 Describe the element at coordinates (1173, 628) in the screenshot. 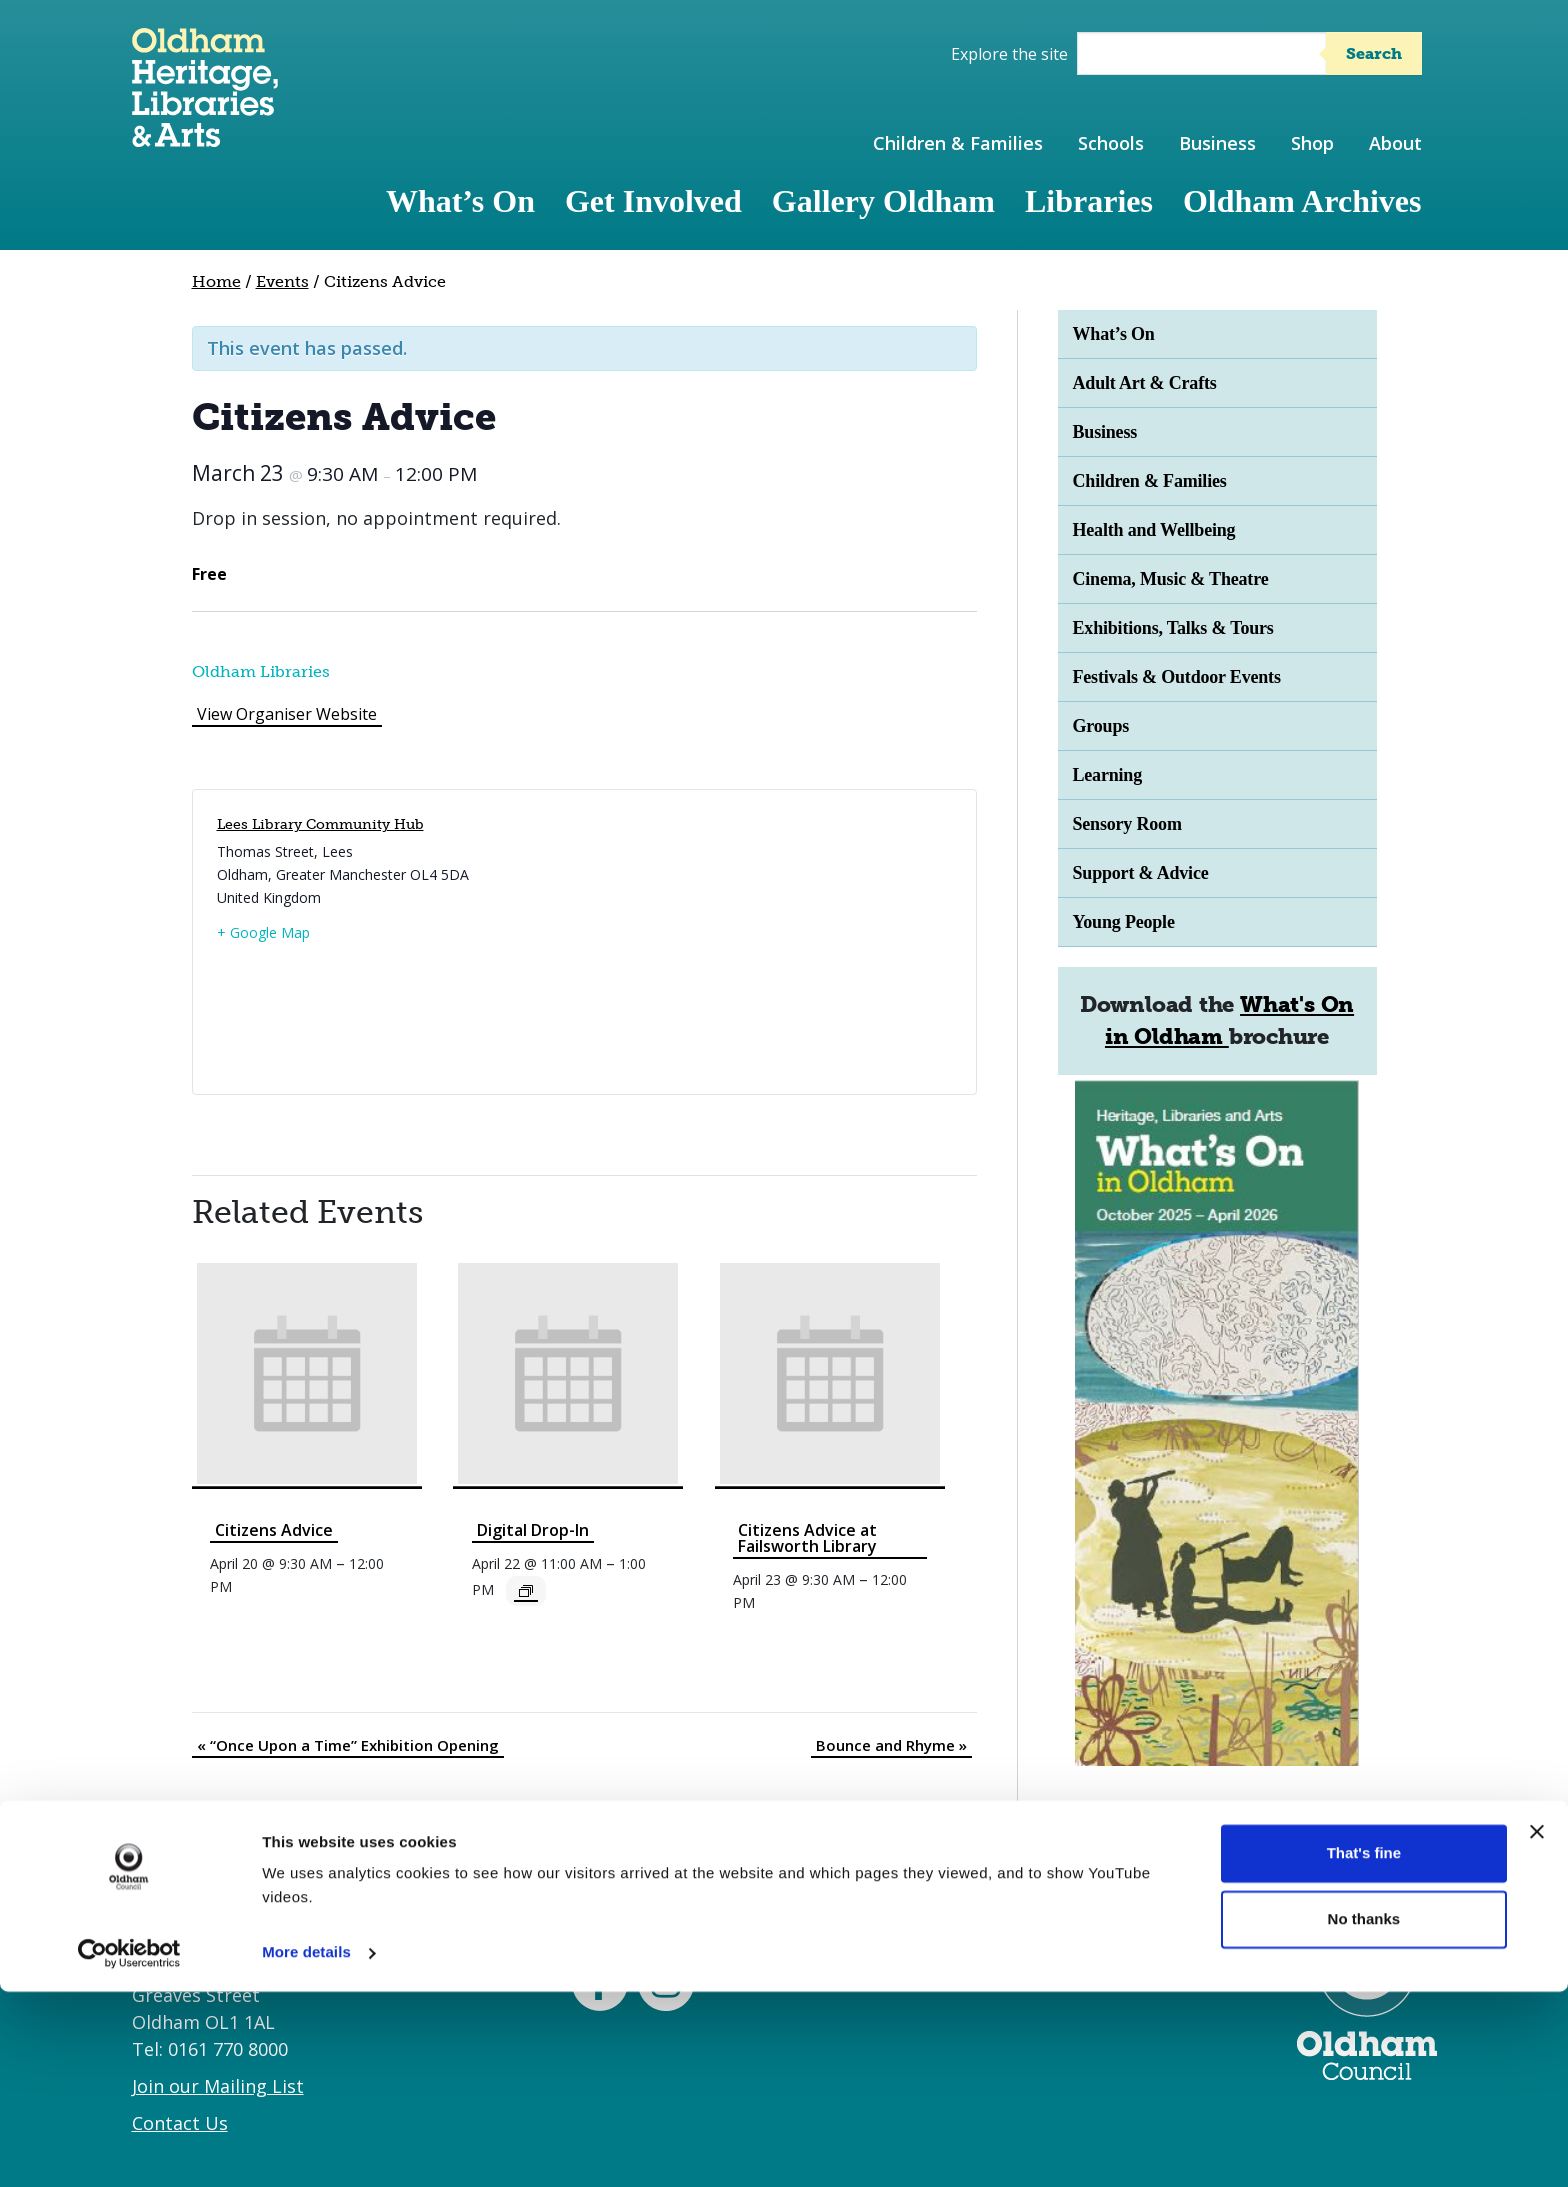

I see `Exhibitions, Talks & Tours` at that location.